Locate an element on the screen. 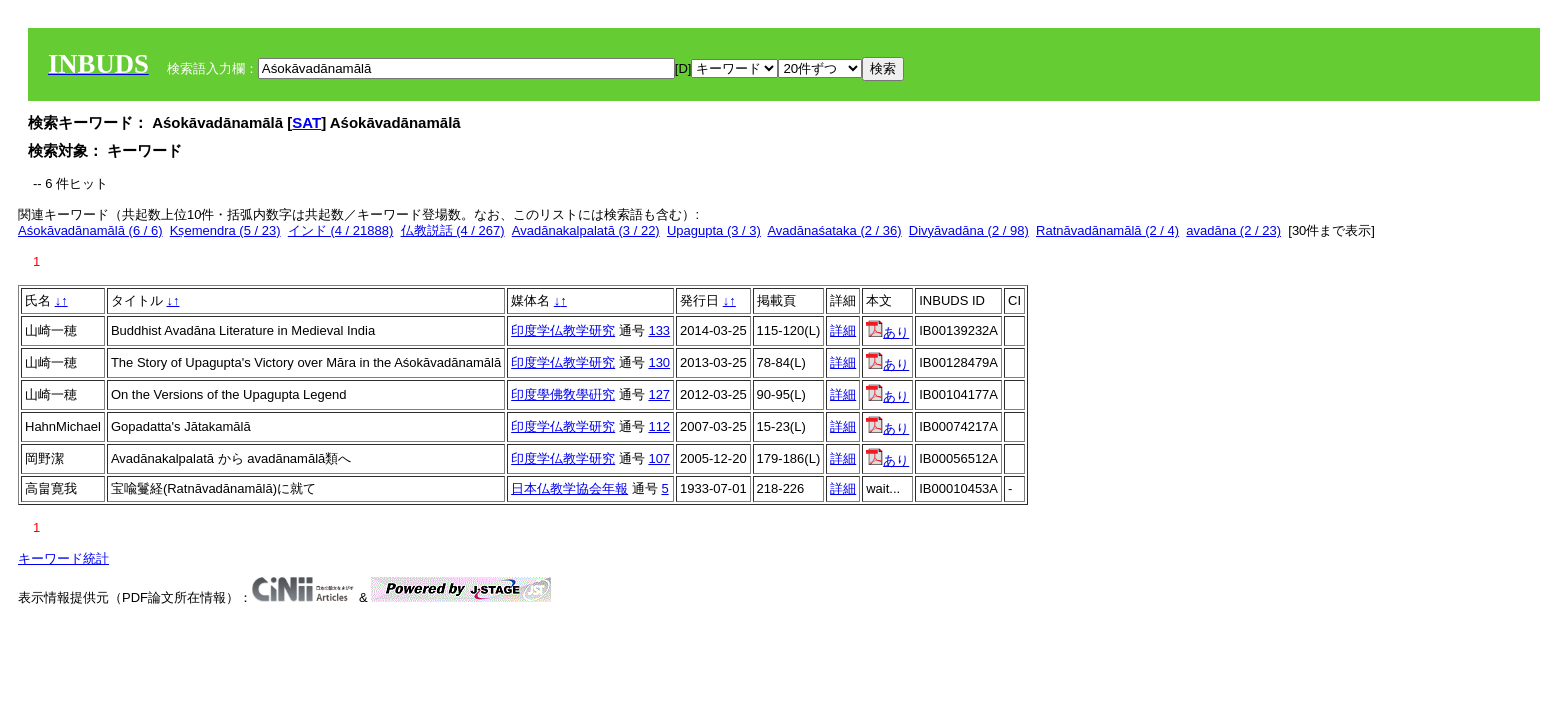  印度學佛敎學硏究 is located at coordinates (563, 394).